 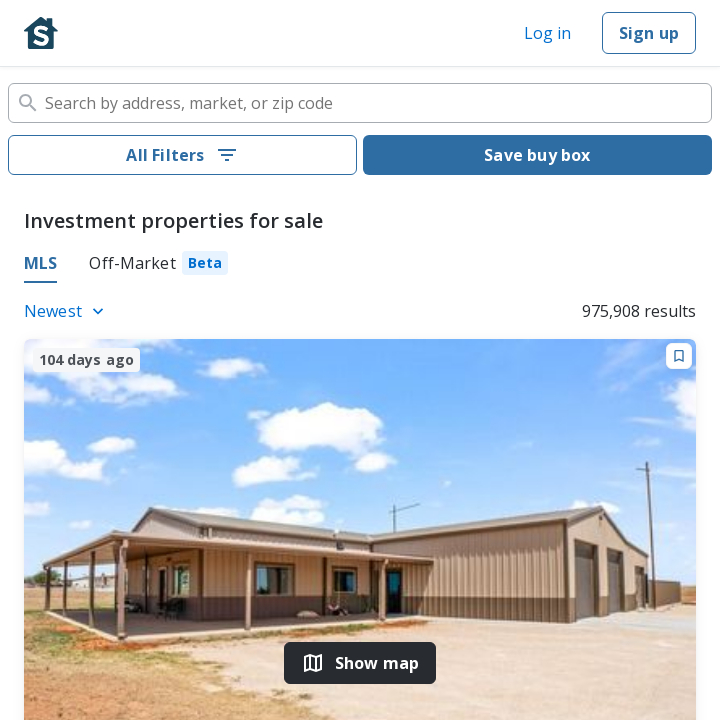 I want to click on [tablist], so click(x=360, y=266).